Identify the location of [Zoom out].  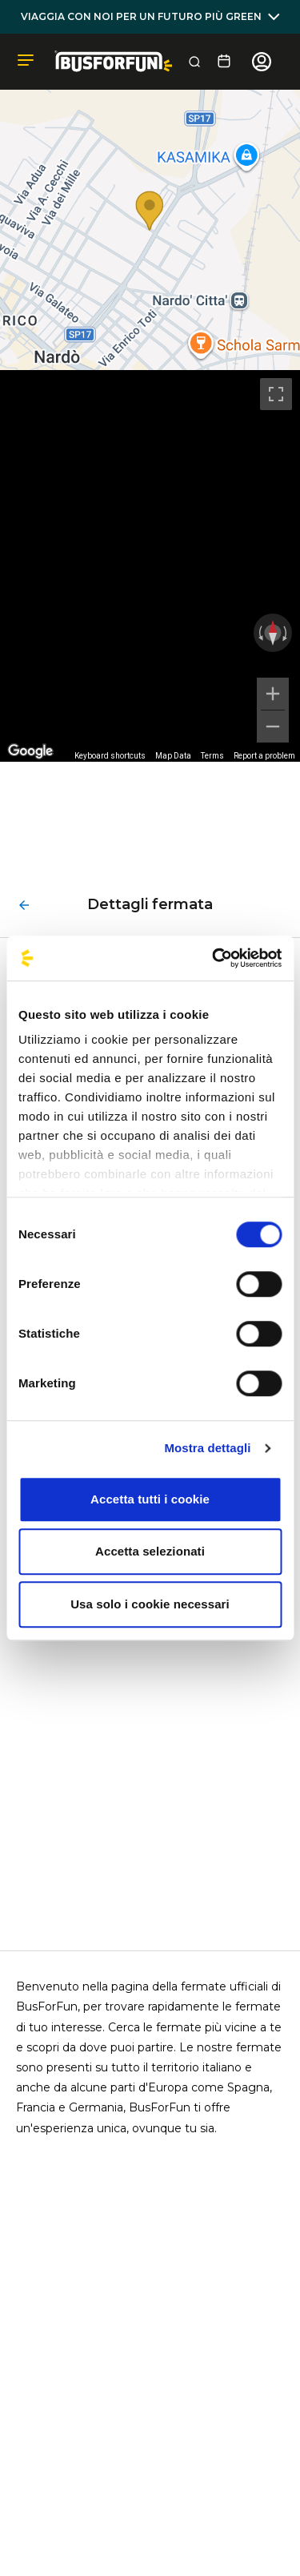
(273, 726).